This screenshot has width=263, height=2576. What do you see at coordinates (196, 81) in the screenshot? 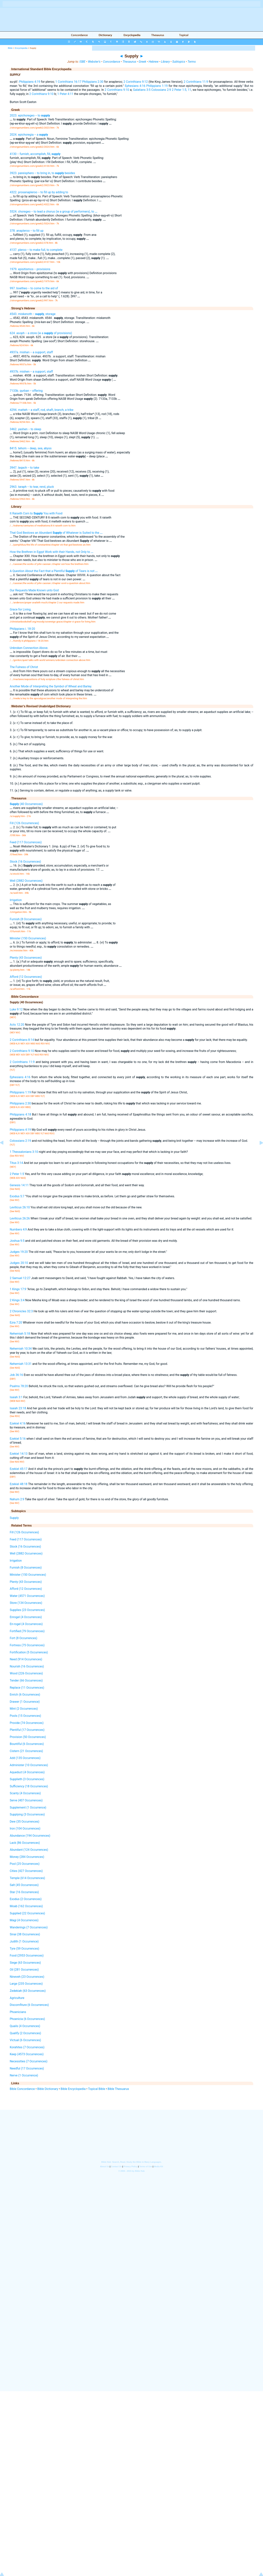
I see `2 Corinthians 11:9` at bounding box center [196, 81].